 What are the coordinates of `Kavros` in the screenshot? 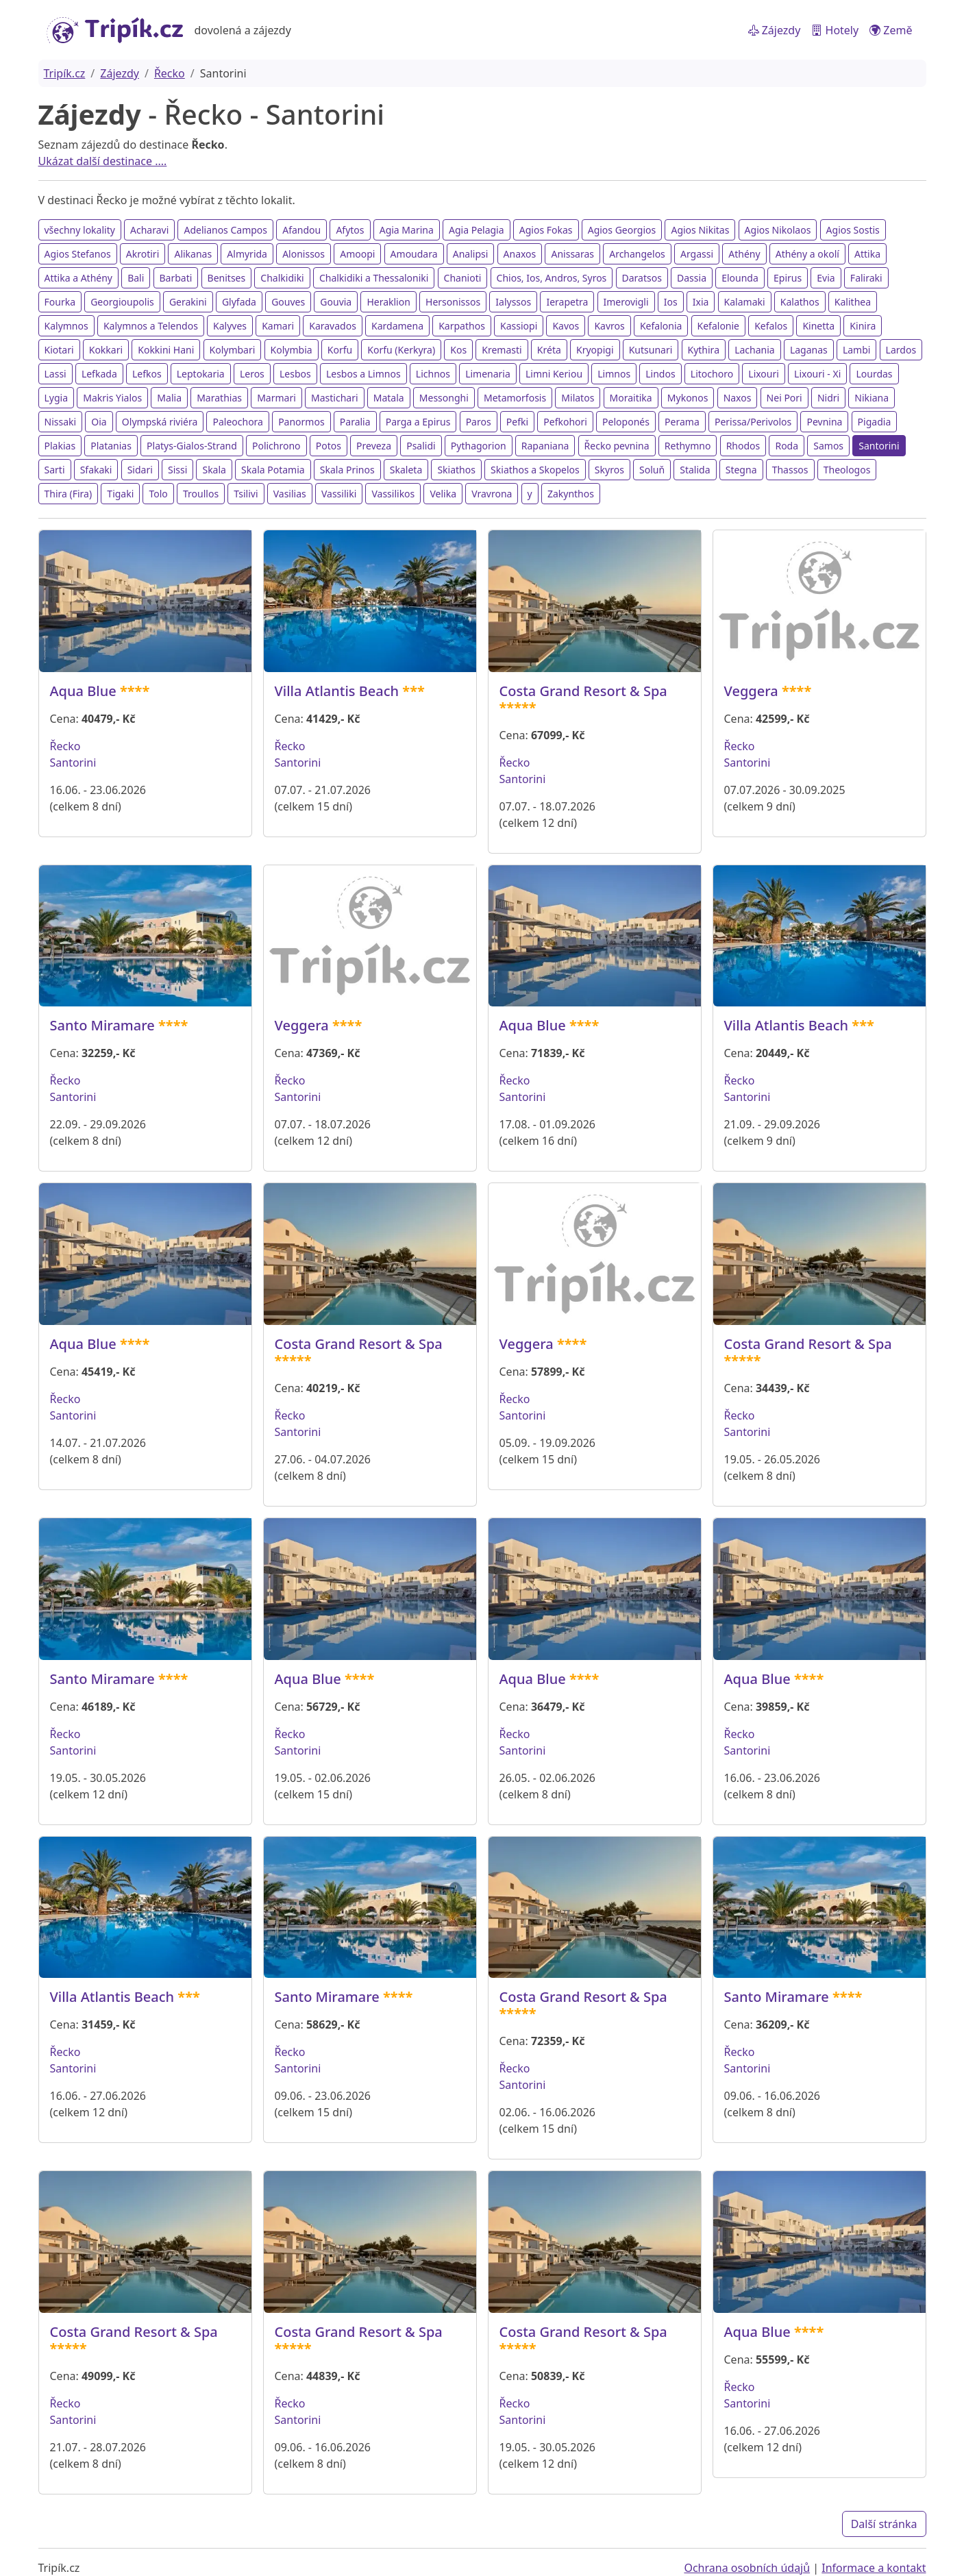 It's located at (609, 325).